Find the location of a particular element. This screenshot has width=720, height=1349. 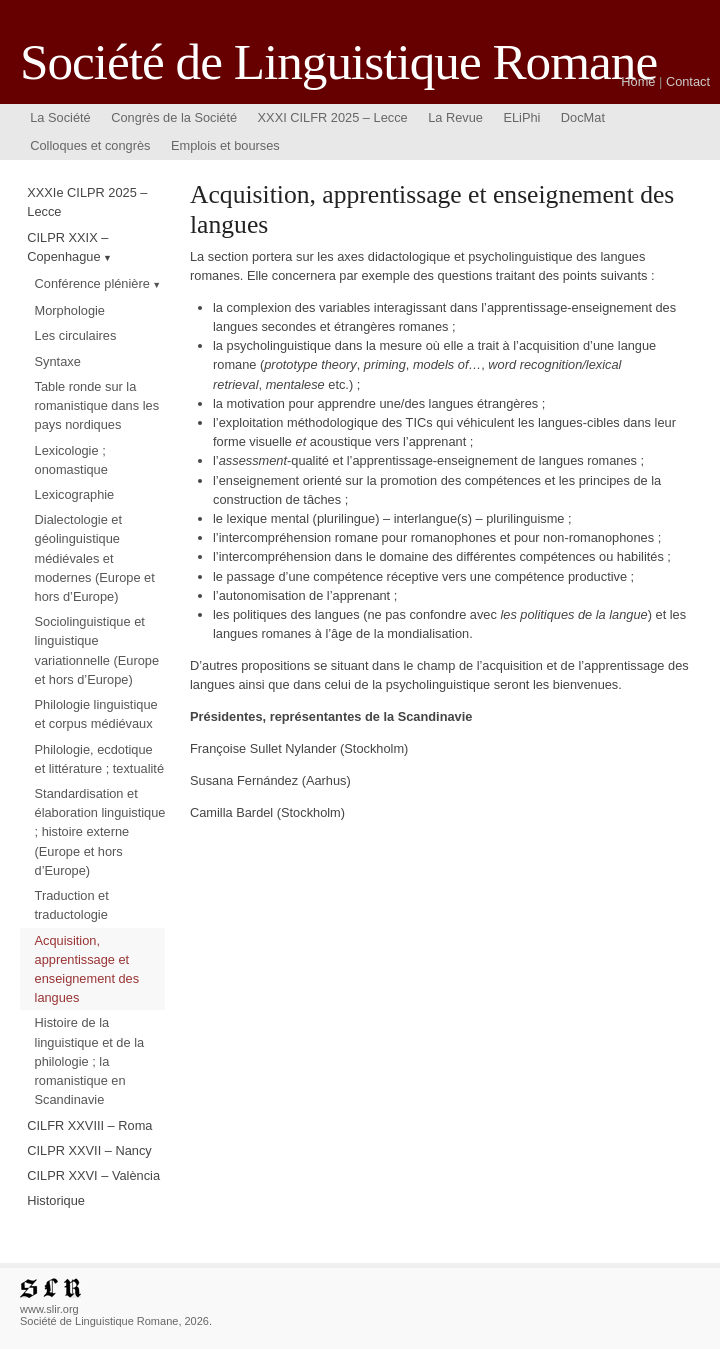

Congrès de la Société is located at coordinates (174, 117).